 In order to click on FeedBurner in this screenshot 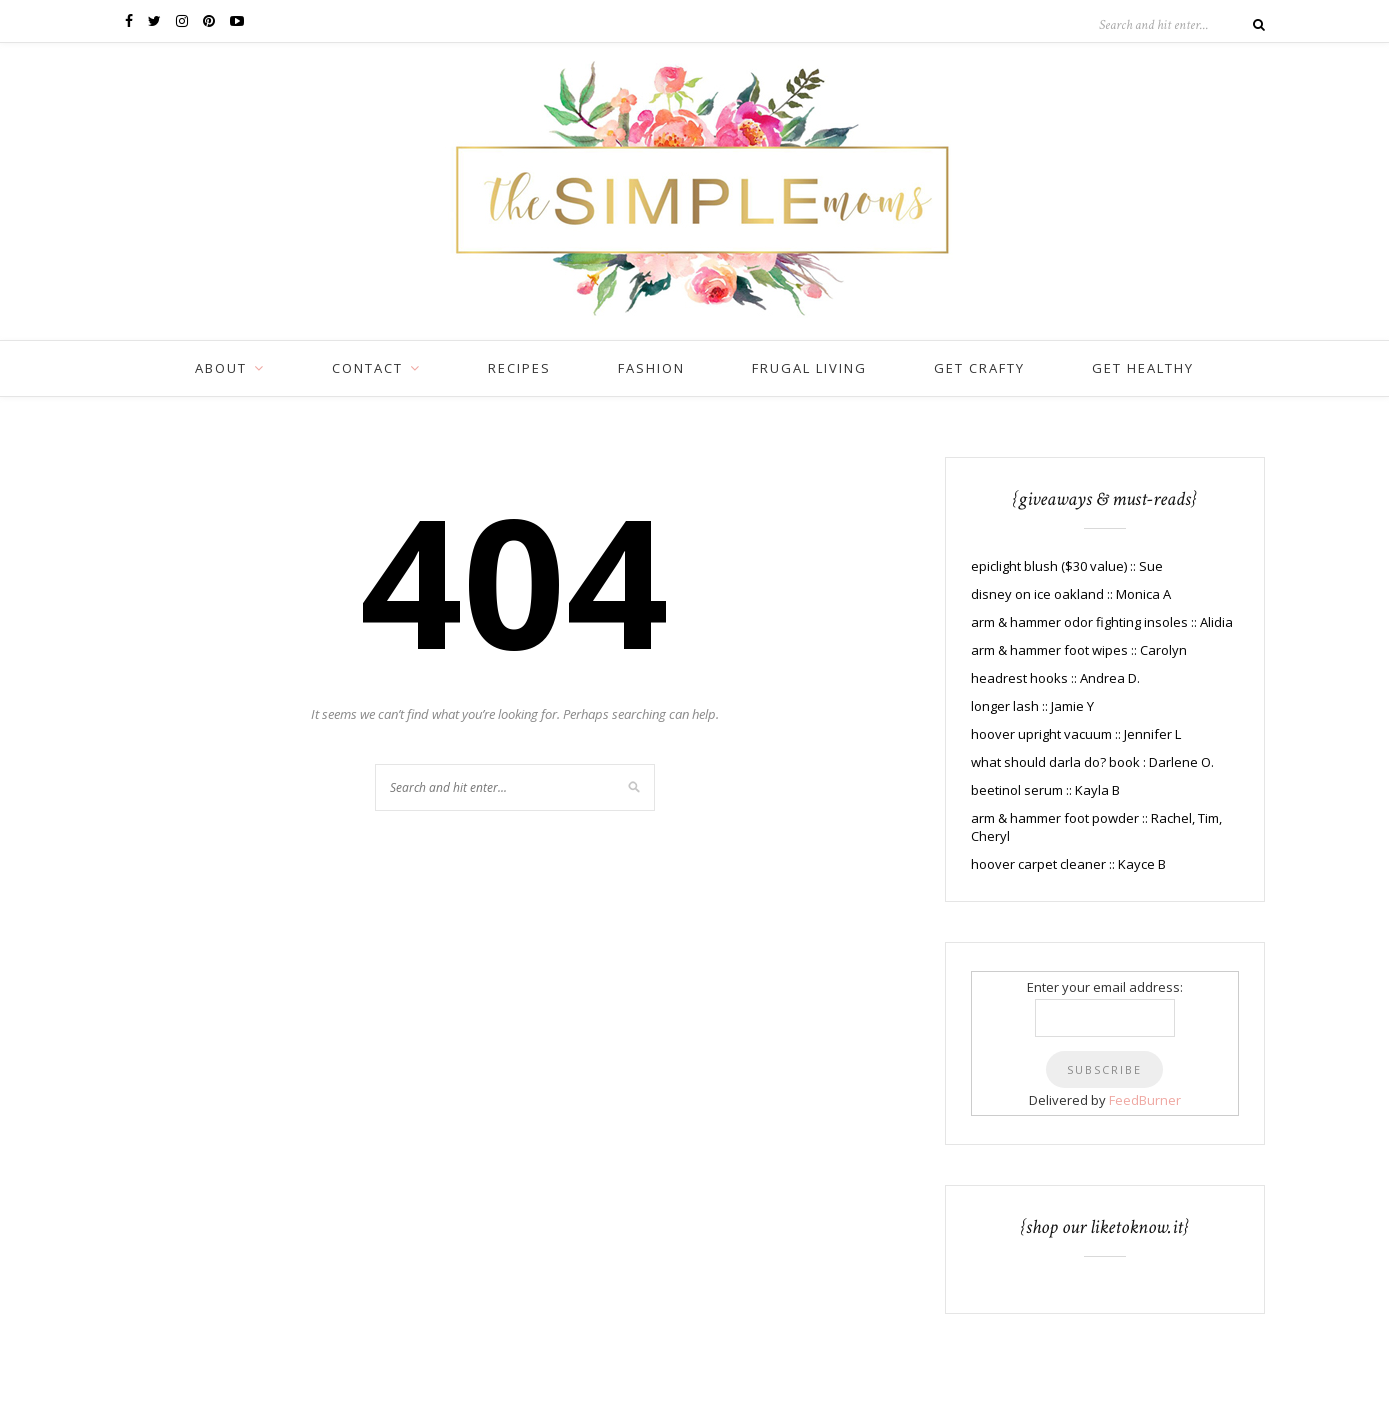, I will do `click(1145, 1100)`.